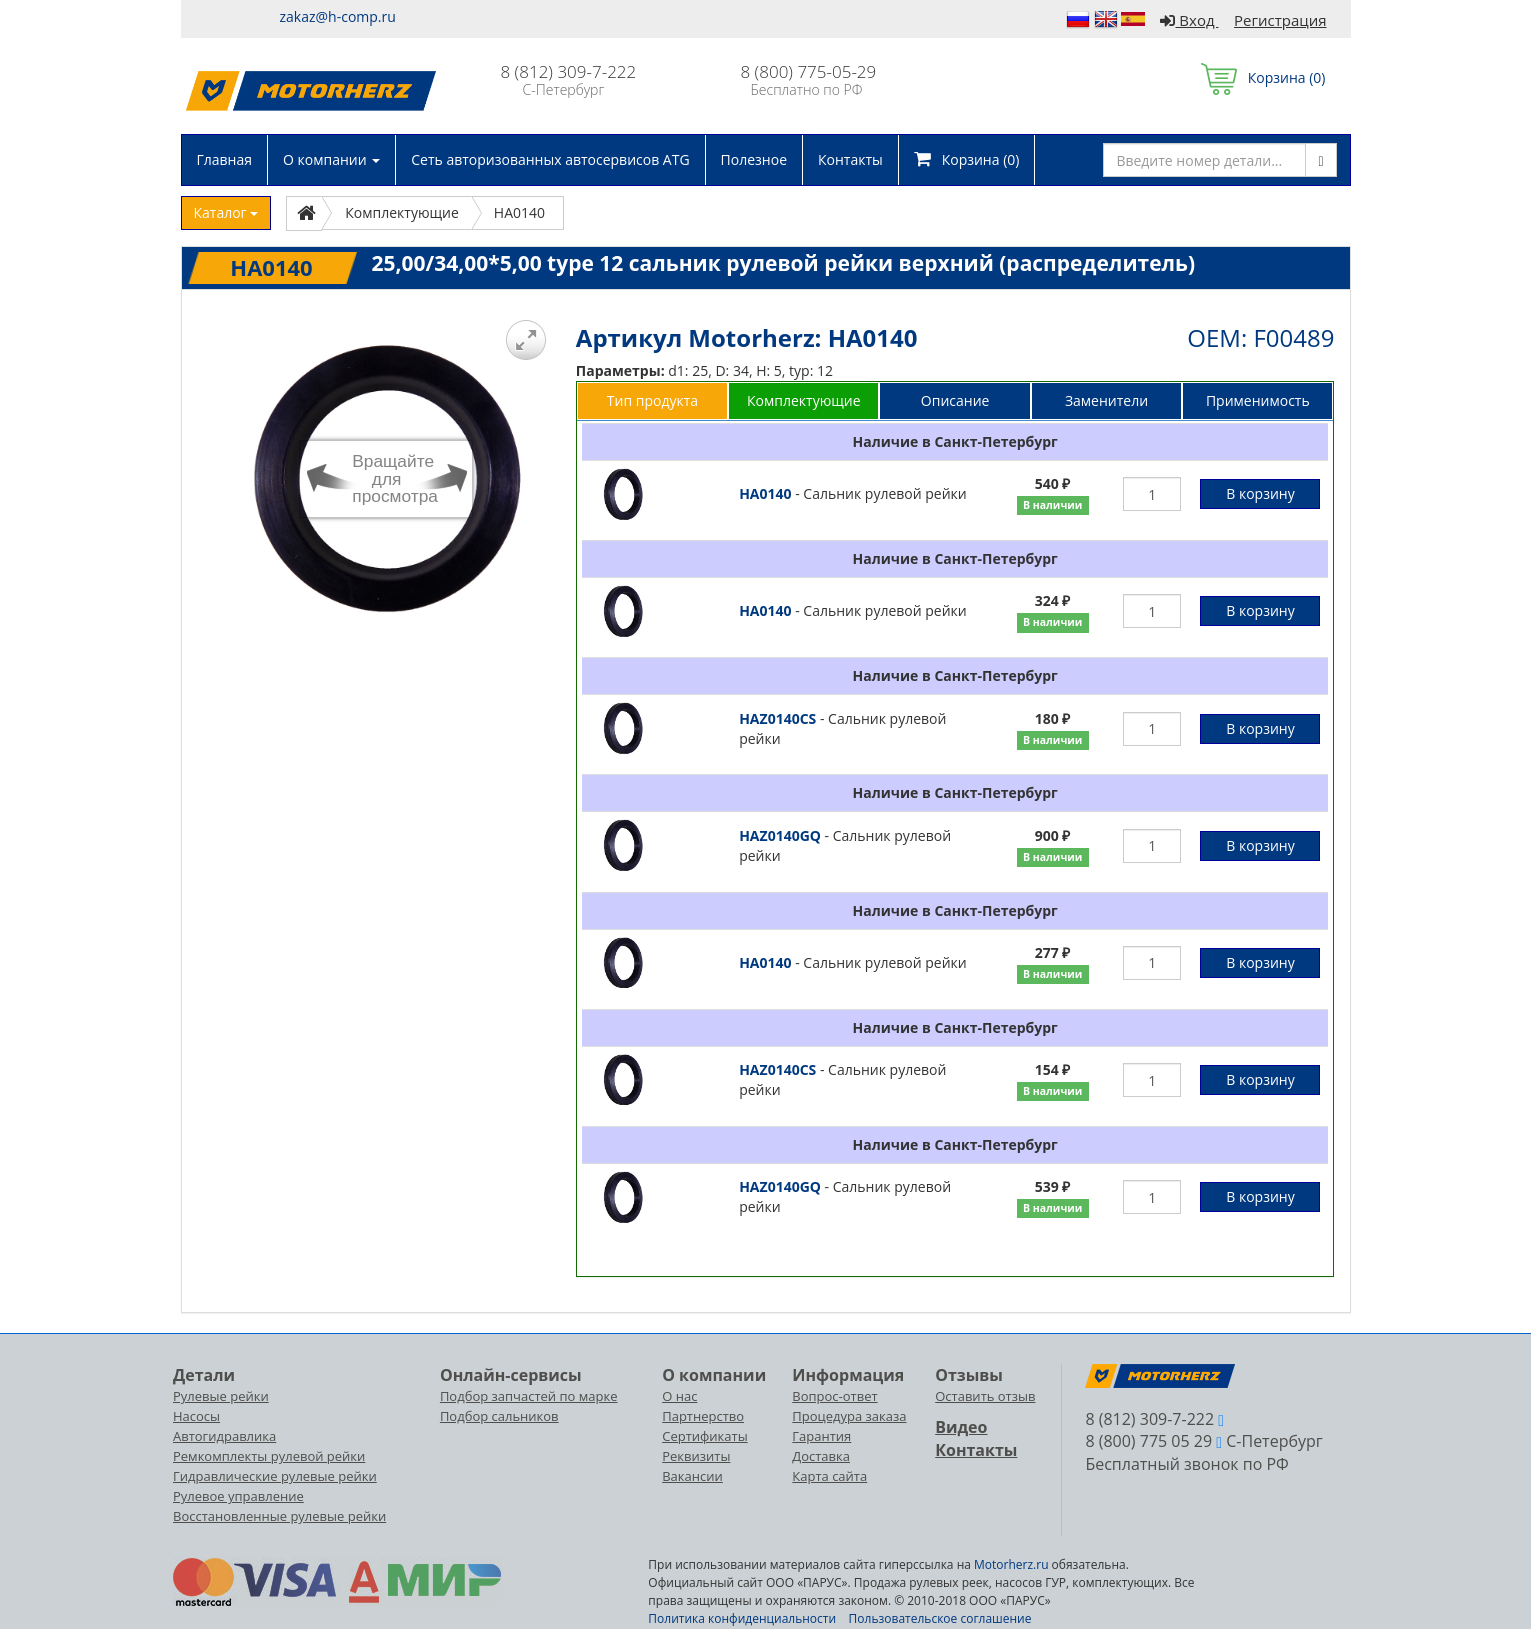 The height and width of the screenshot is (1629, 1531). I want to click on zakaz@h-comp.ru, so click(338, 16).